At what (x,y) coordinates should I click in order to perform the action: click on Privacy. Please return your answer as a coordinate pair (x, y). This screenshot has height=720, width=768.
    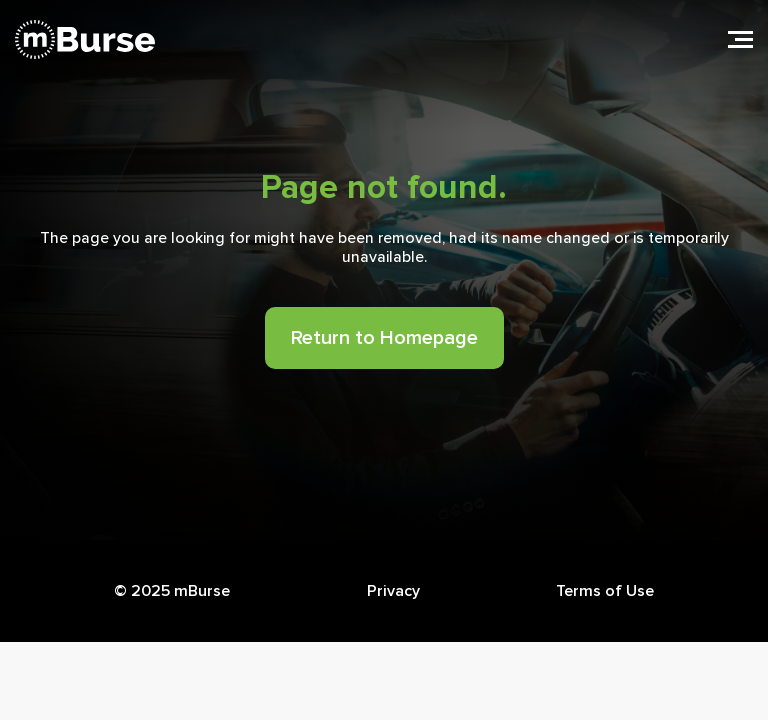
    Looking at the image, I should click on (393, 591).